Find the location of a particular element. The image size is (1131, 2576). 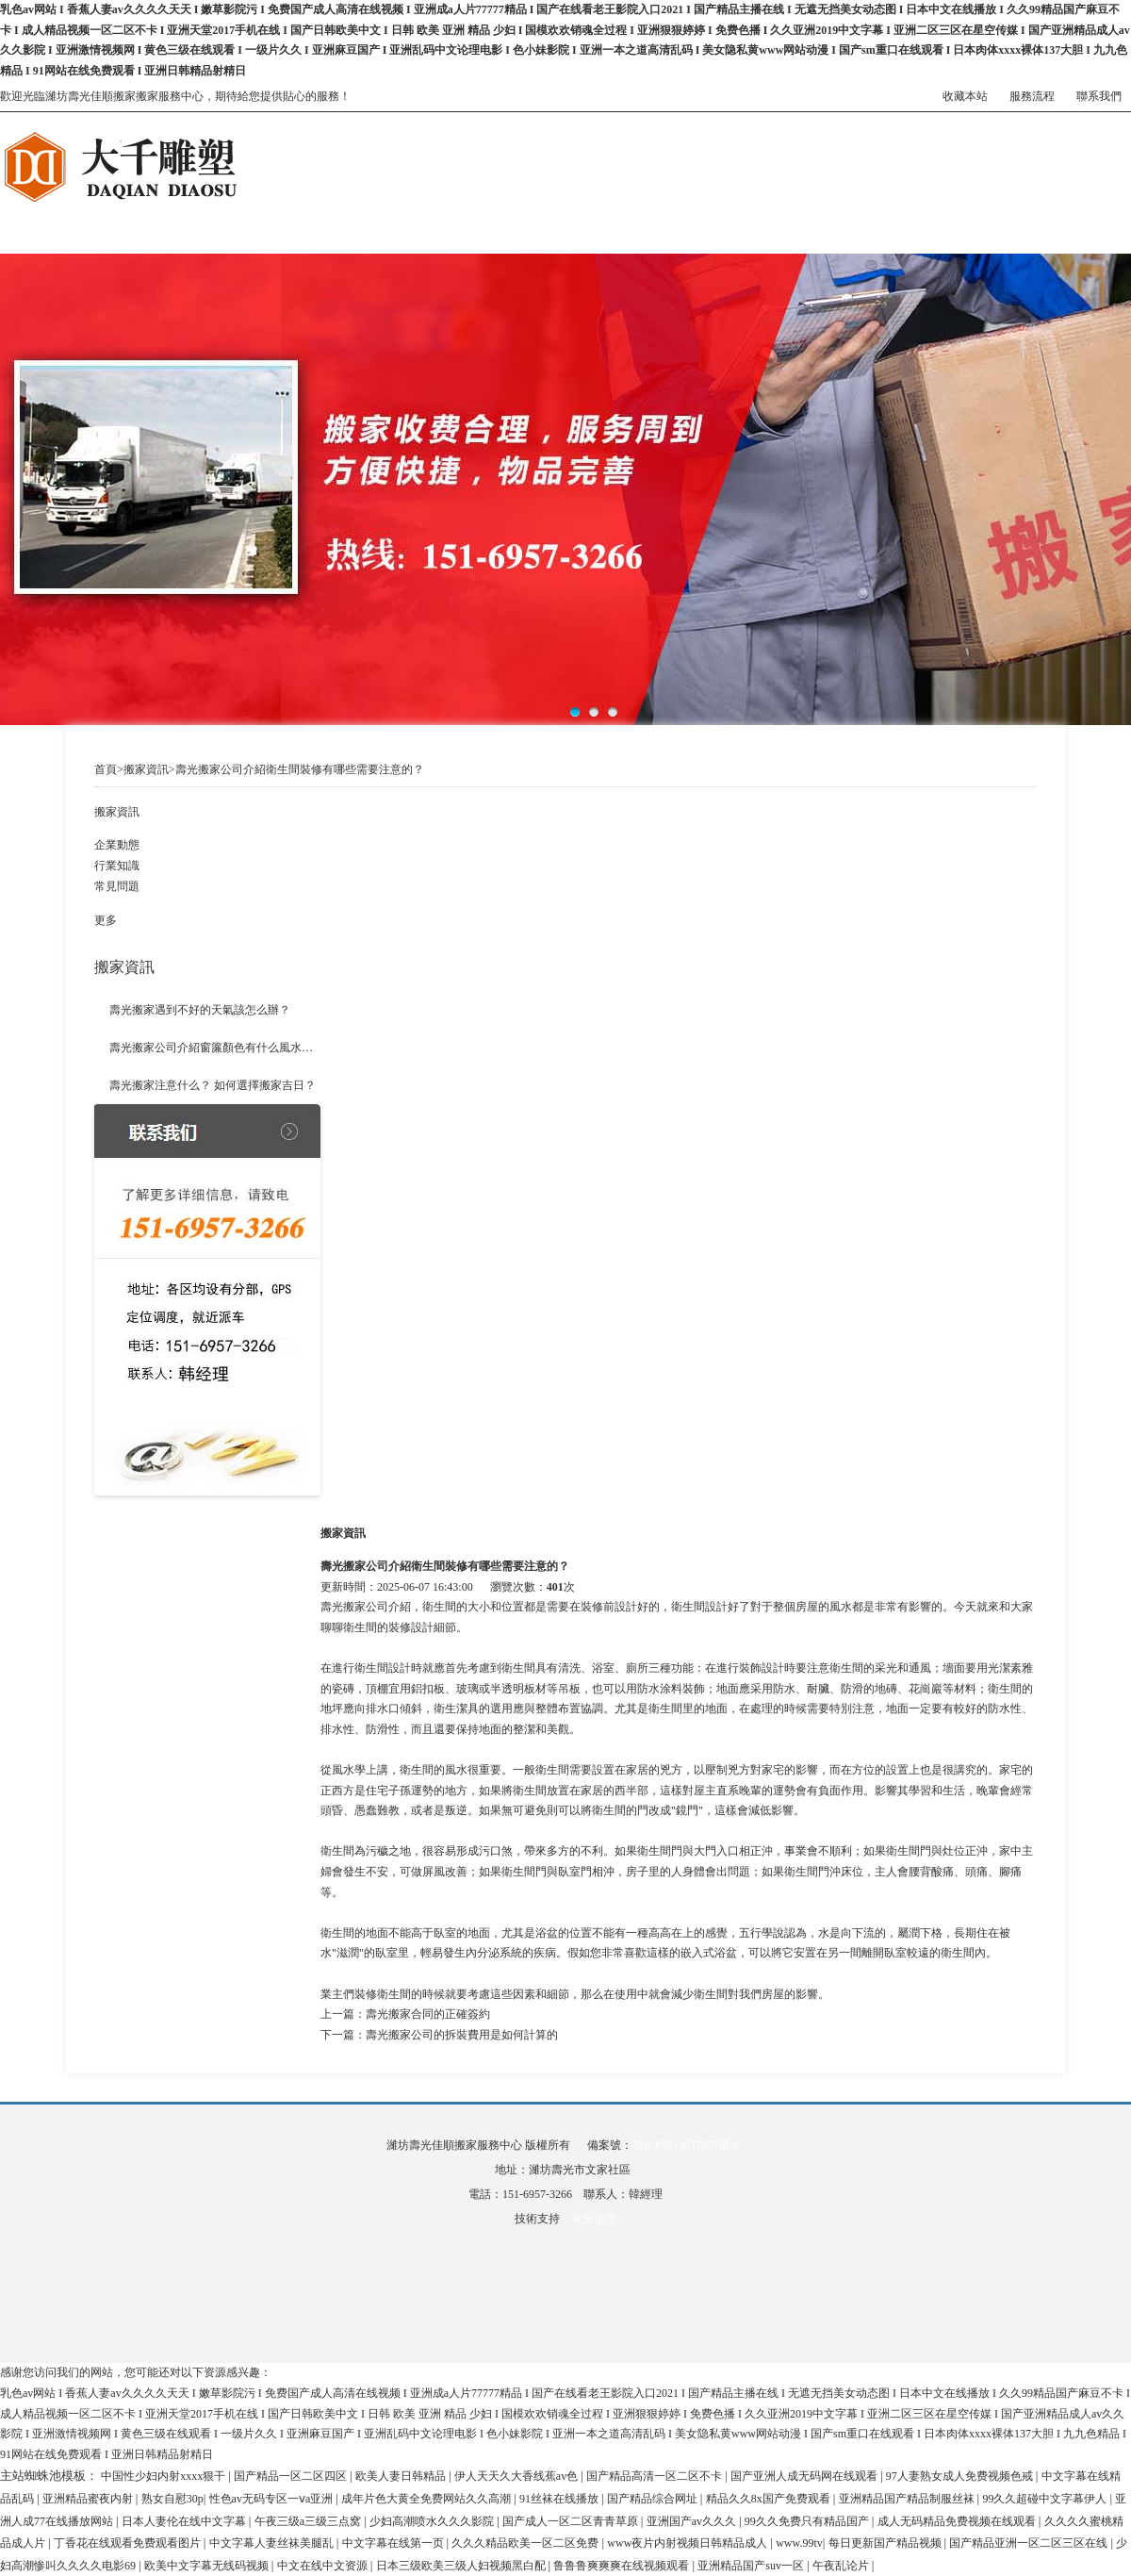

精品久久8x国产免费观看 is located at coordinates (769, 2498).